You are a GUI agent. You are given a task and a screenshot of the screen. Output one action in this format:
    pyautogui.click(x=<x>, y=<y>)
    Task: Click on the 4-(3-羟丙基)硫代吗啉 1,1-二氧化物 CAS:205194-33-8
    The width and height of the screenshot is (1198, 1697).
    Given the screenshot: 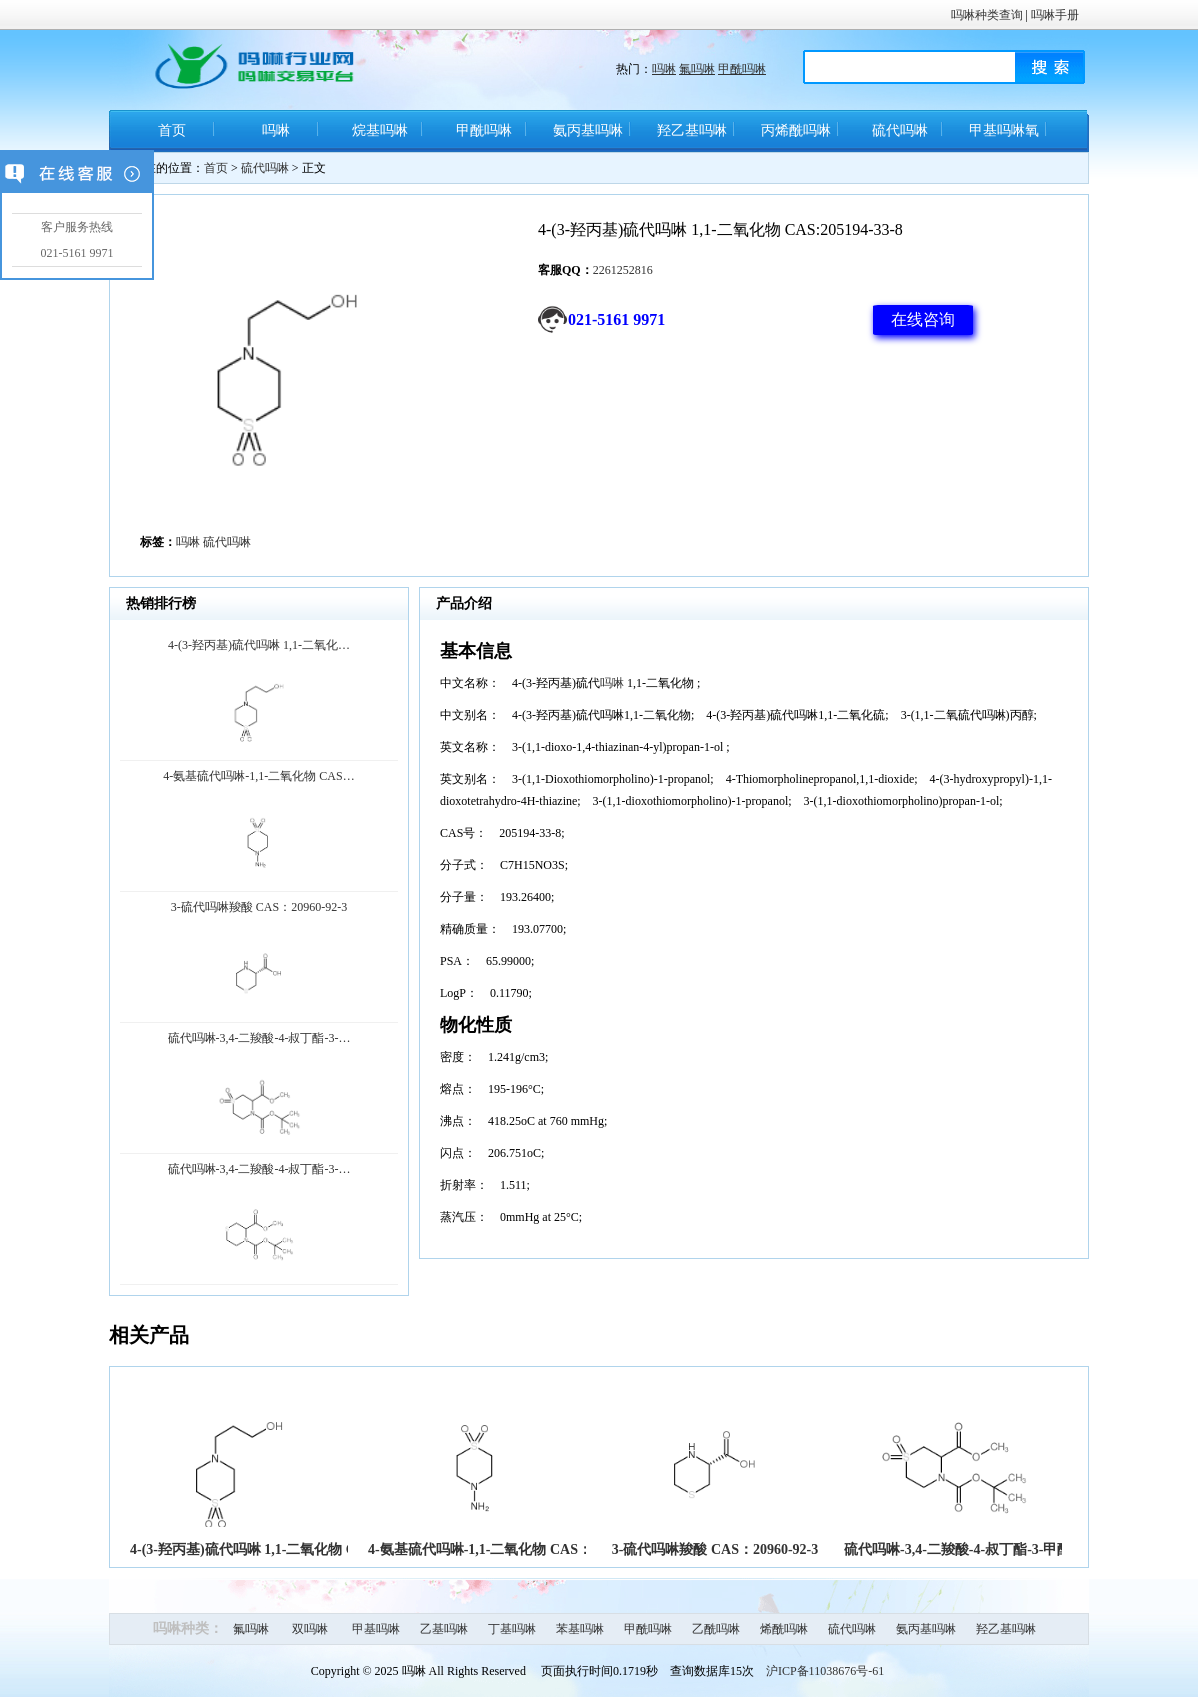 What is the action you would take?
    pyautogui.click(x=290, y=1549)
    